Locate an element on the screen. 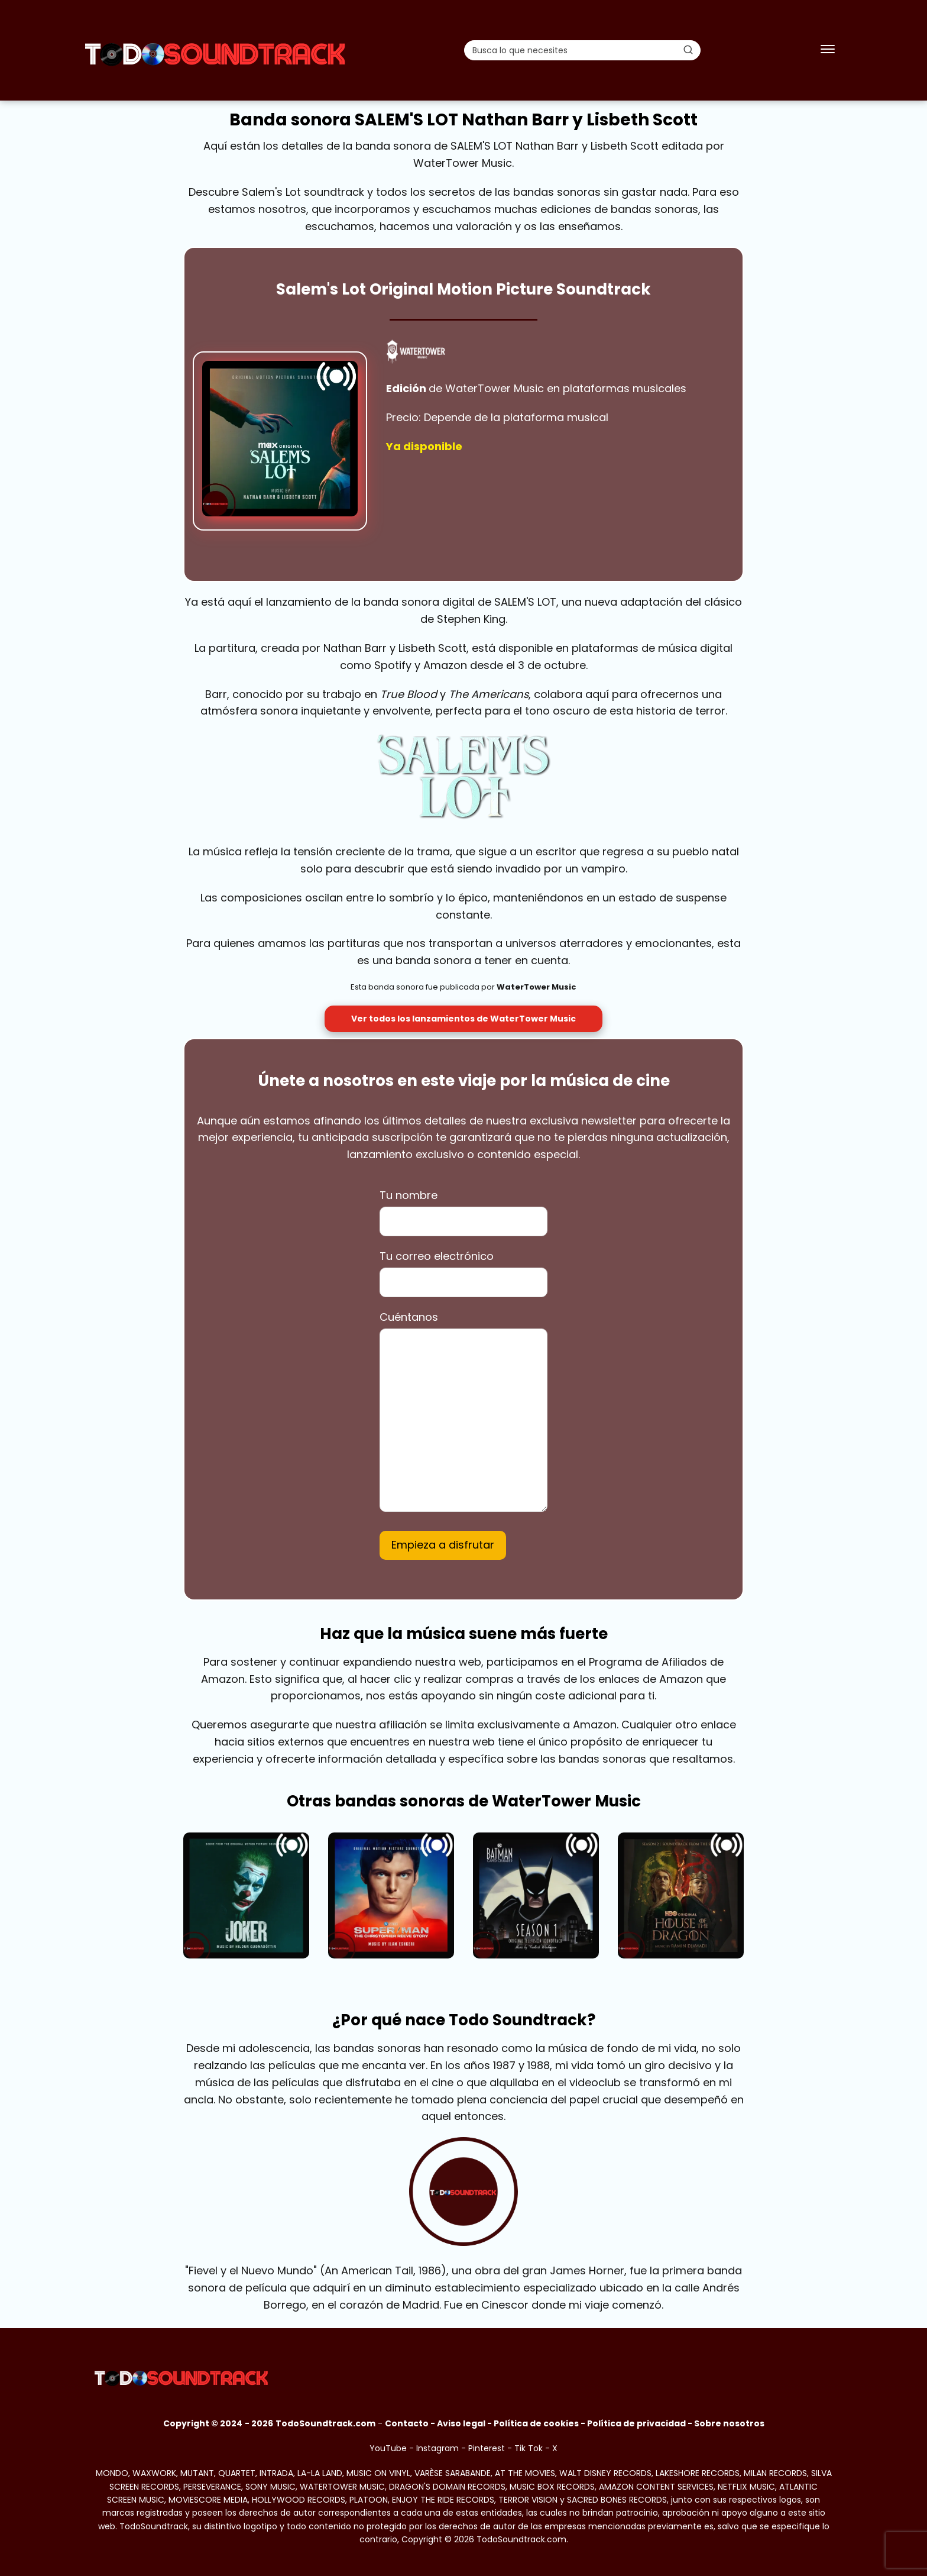 The height and width of the screenshot is (2576, 927). [Buscar] is located at coordinates (688, 49).